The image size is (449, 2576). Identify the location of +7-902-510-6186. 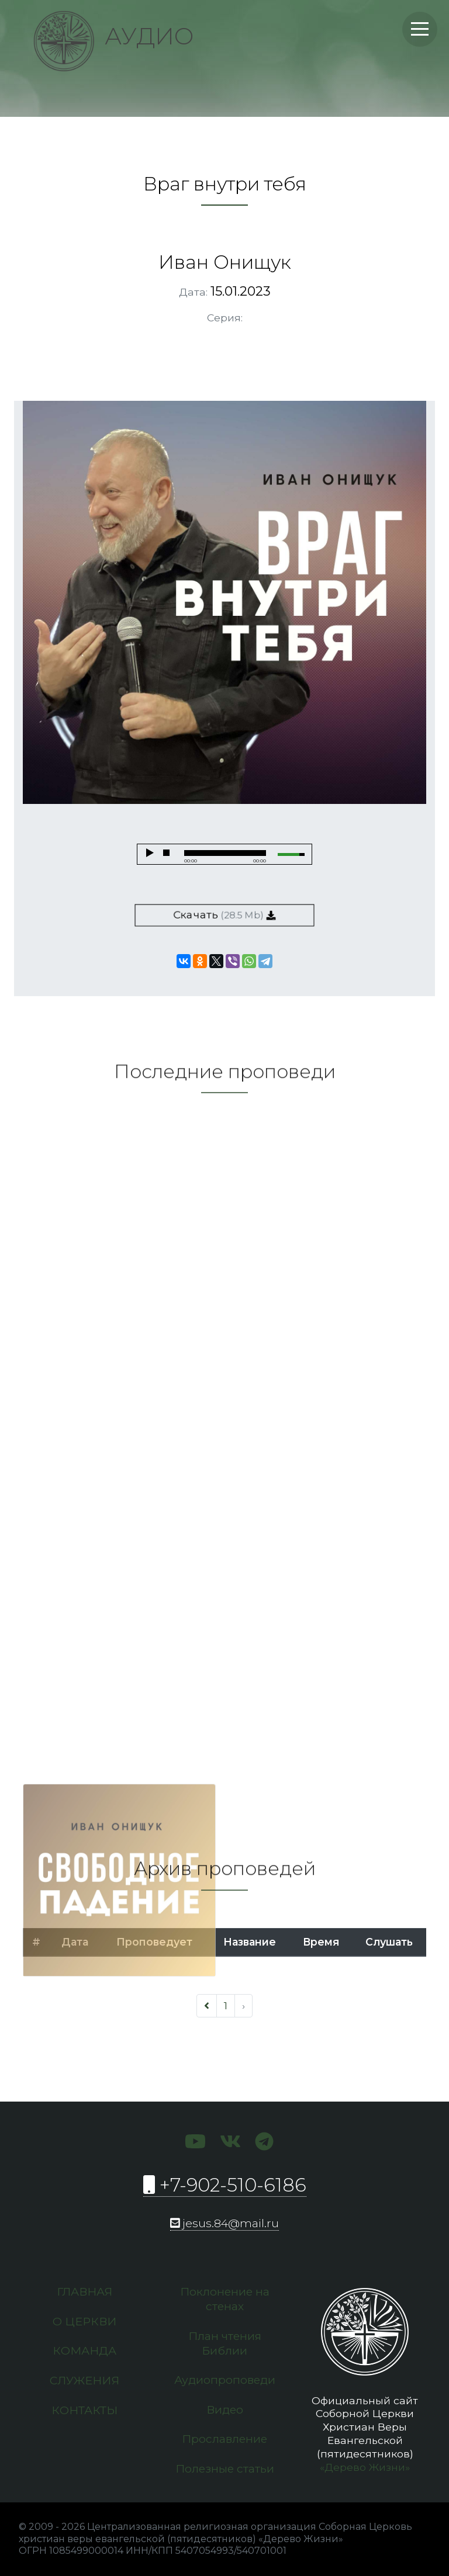
(224, 2184).